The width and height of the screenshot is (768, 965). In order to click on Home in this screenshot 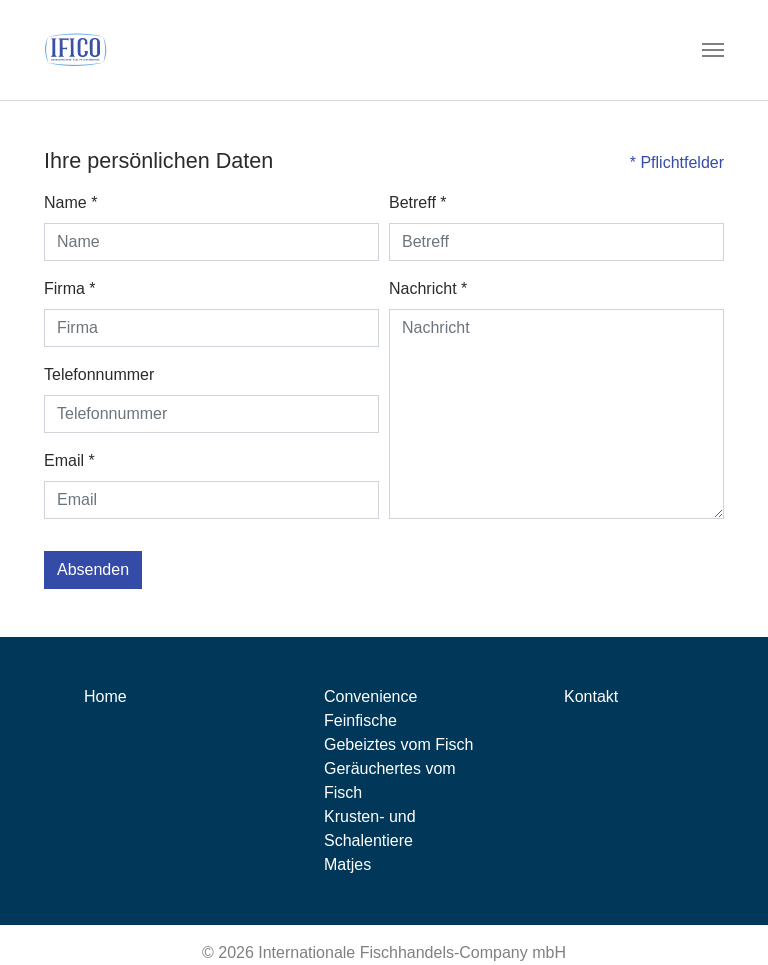, I will do `click(105, 696)`.